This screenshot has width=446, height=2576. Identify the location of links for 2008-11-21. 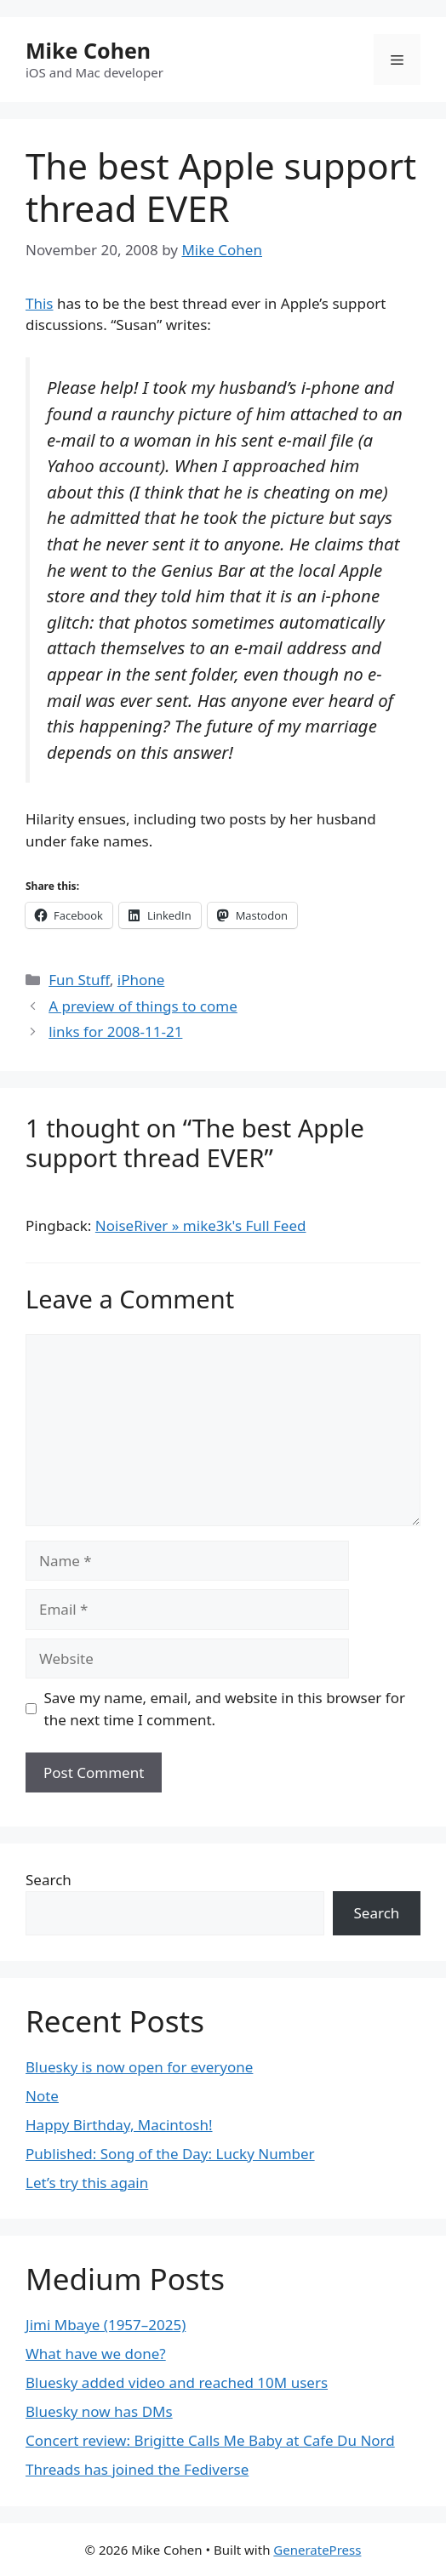
(115, 1031).